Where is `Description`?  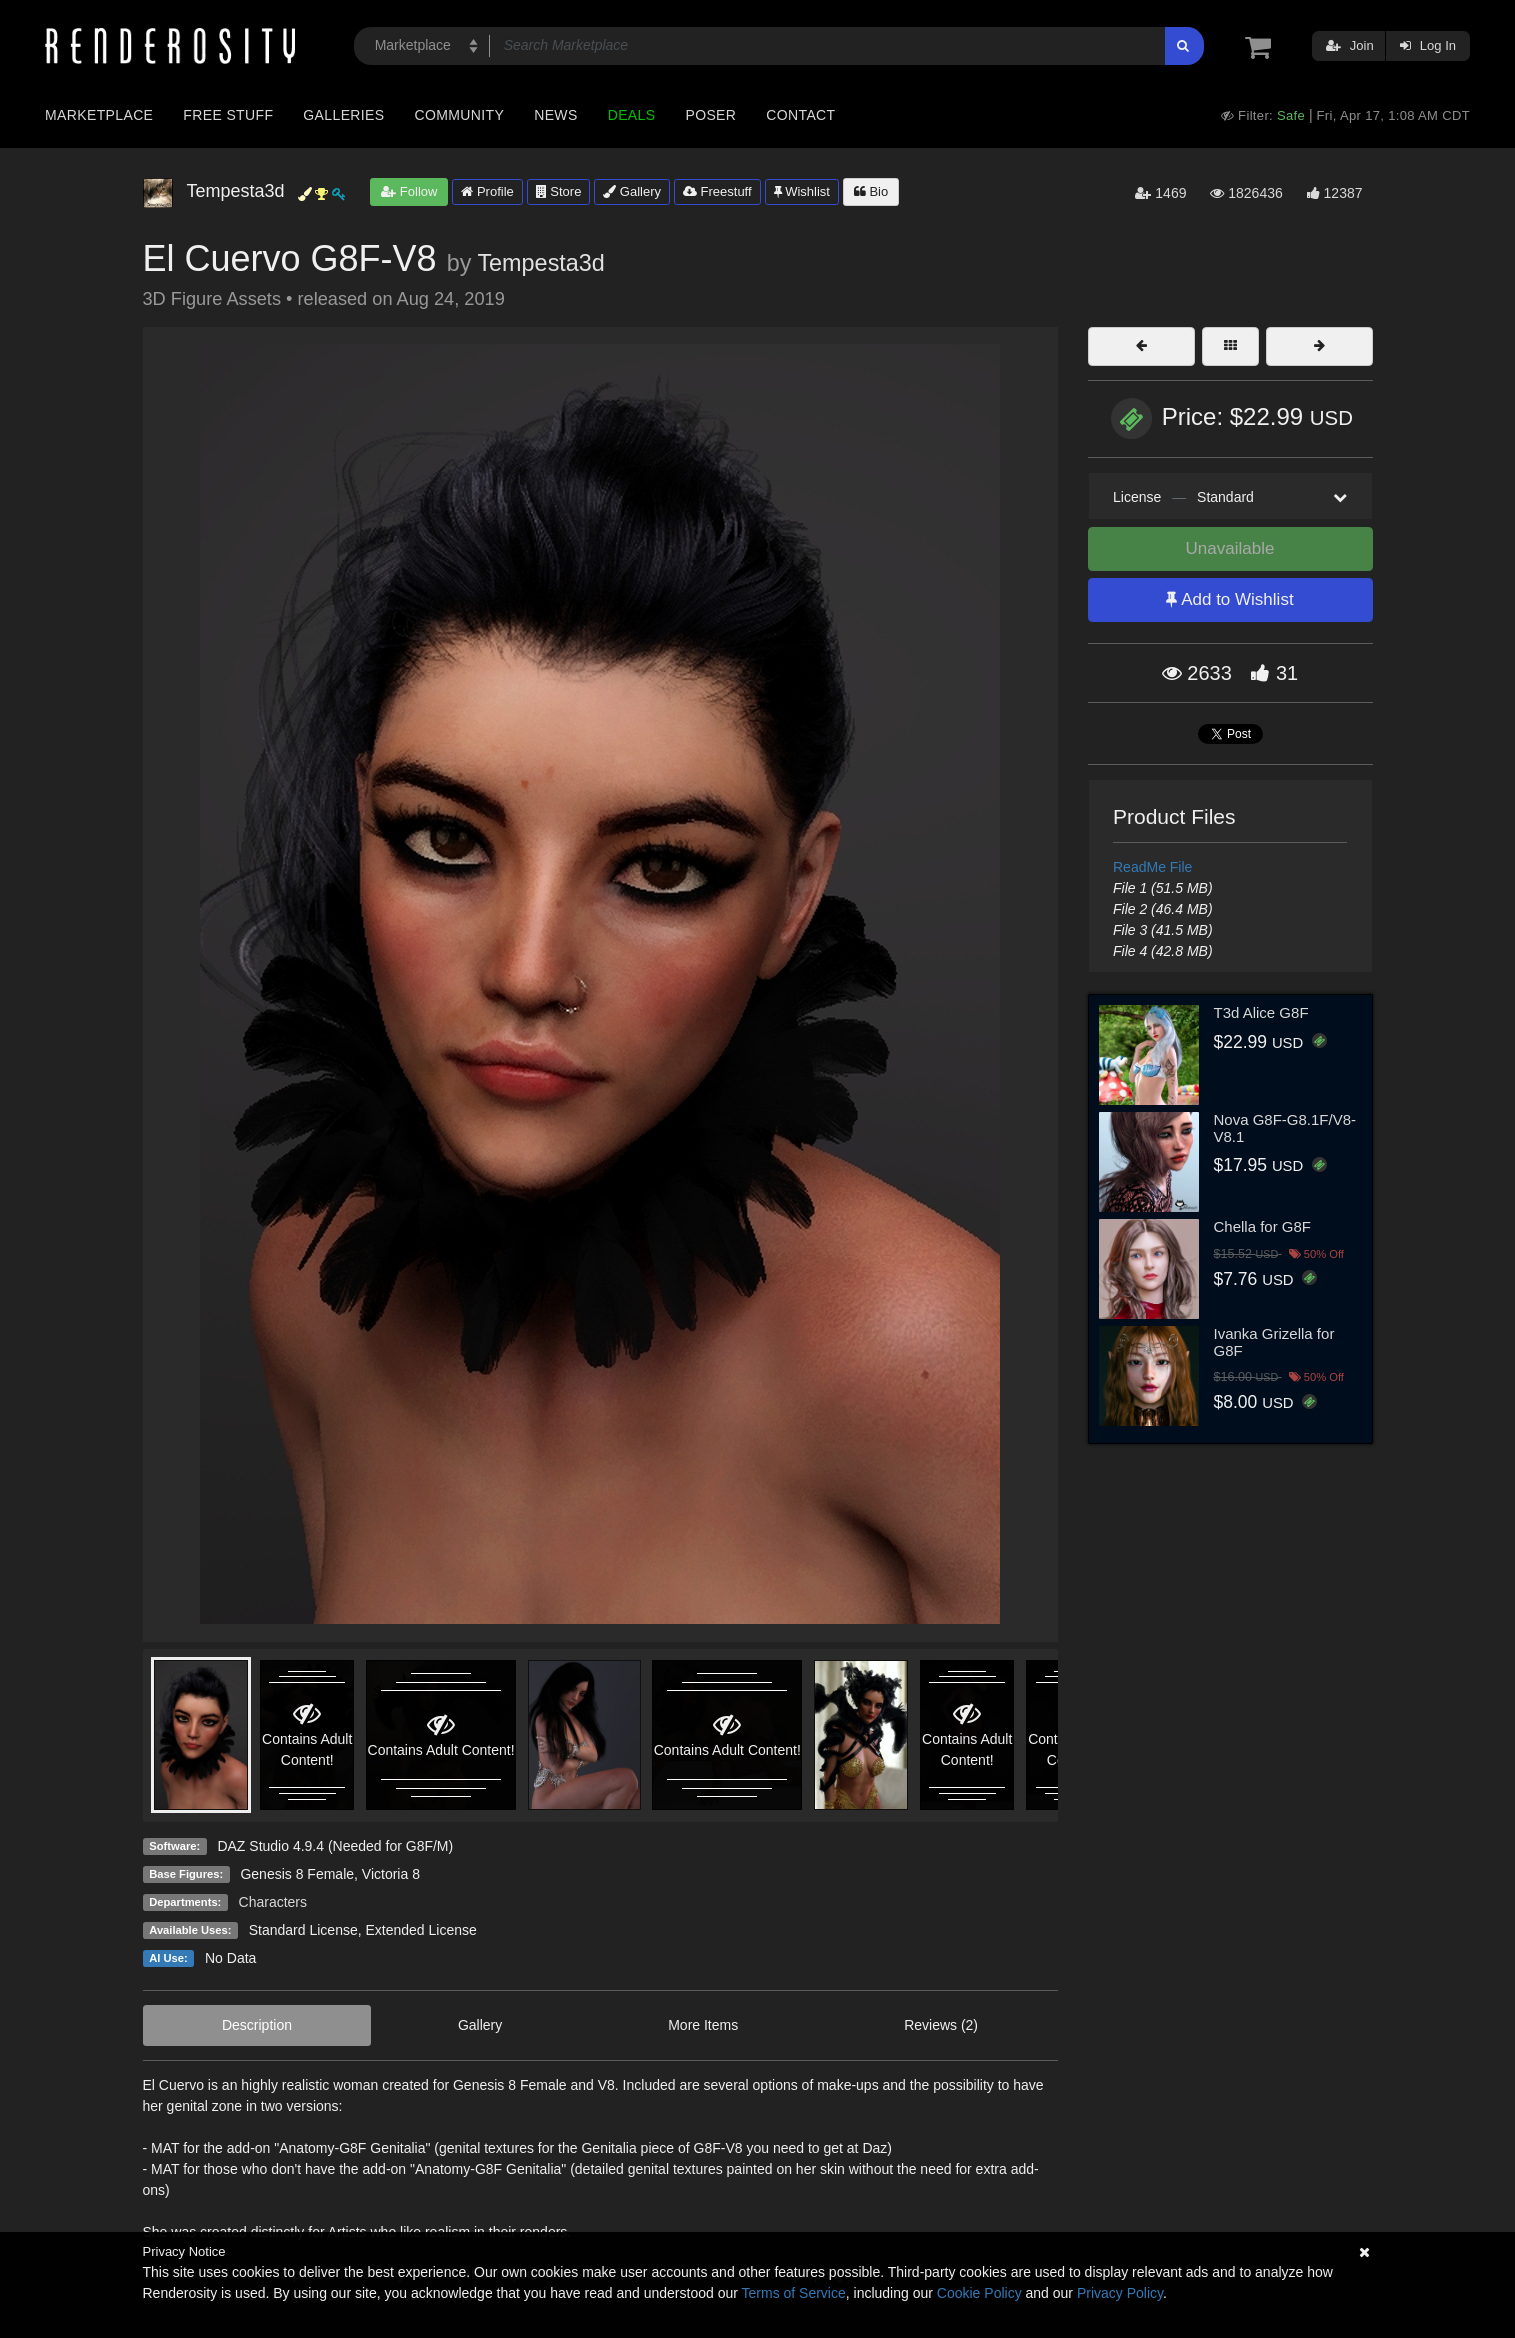
Description is located at coordinates (257, 2025).